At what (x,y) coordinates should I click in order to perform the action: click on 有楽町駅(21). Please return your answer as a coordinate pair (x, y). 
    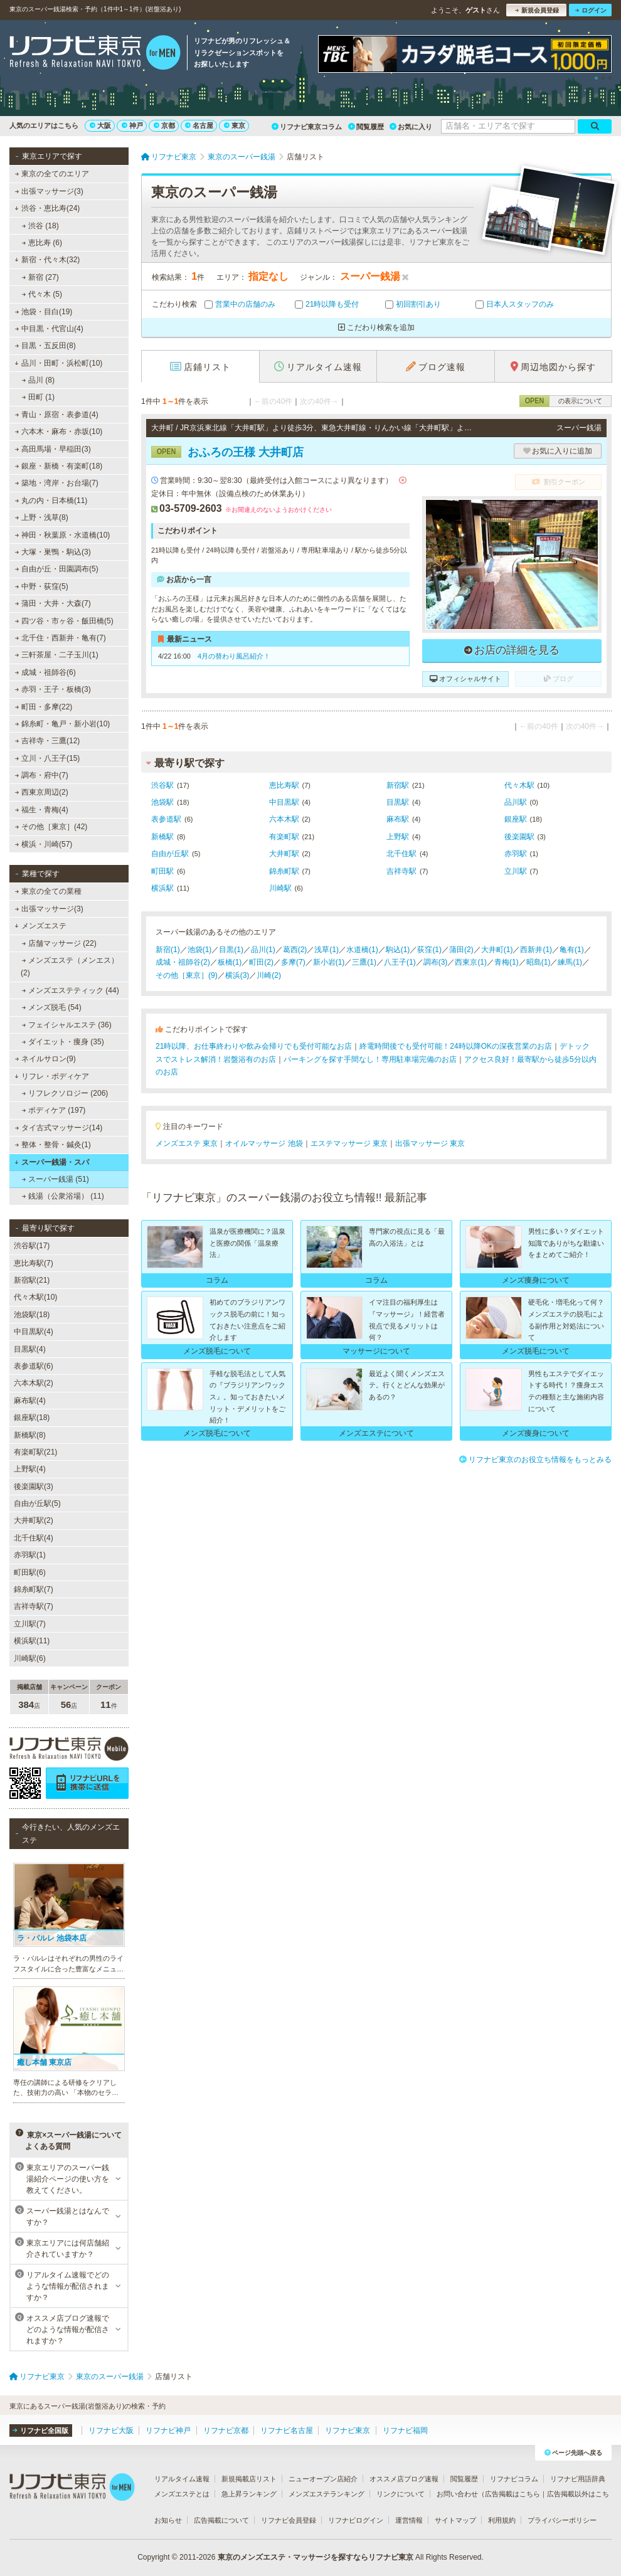
    Looking at the image, I should click on (35, 1452).